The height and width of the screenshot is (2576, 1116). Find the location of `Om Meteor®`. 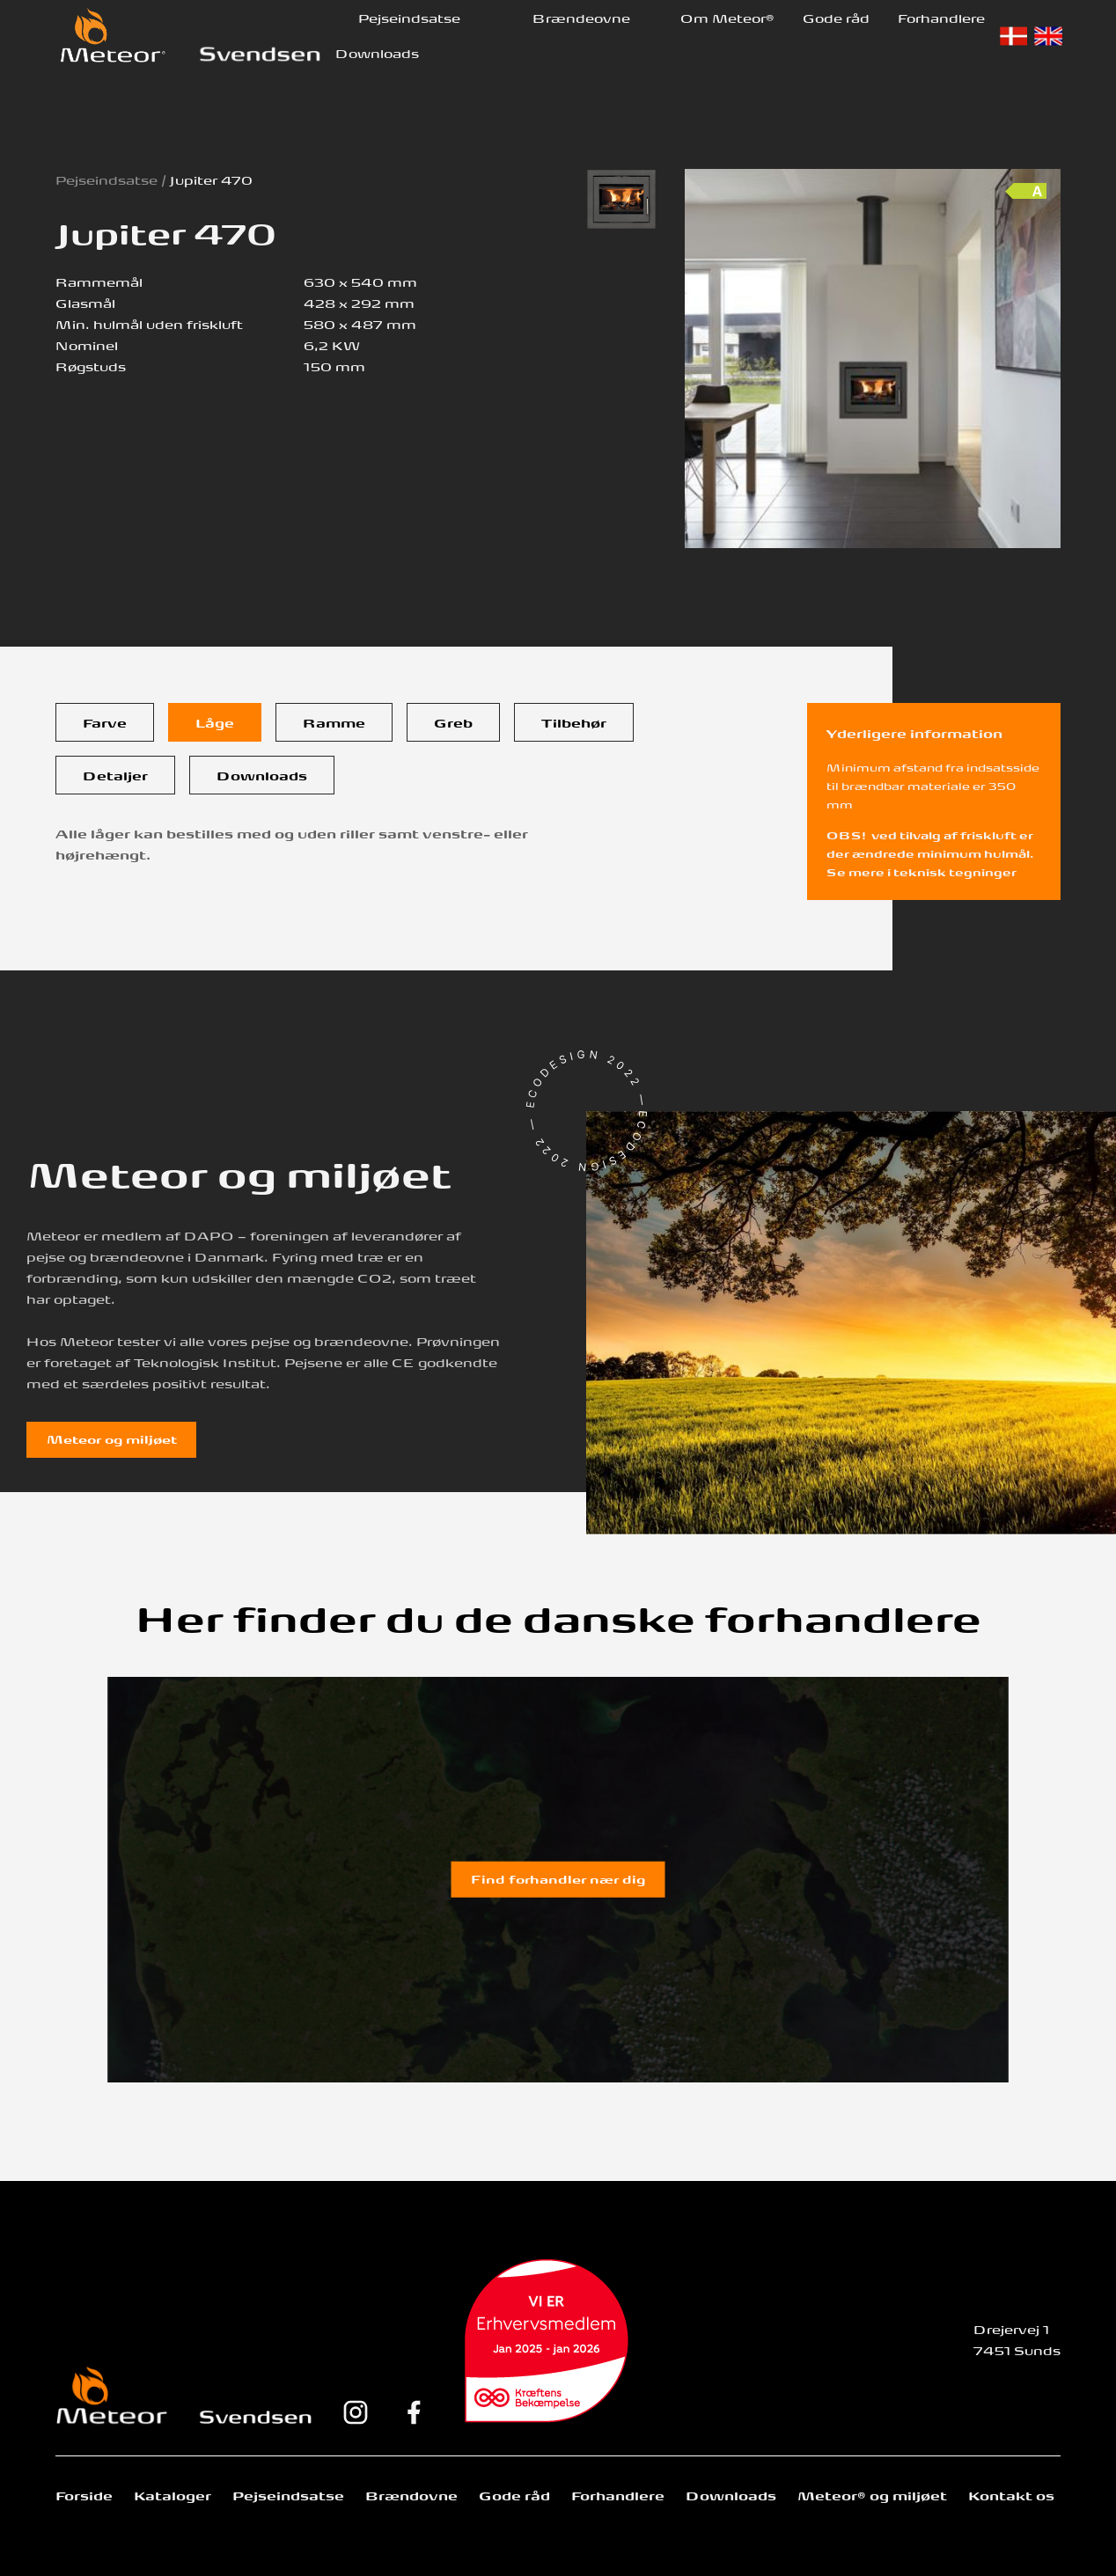

Om Meteor® is located at coordinates (727, 17).